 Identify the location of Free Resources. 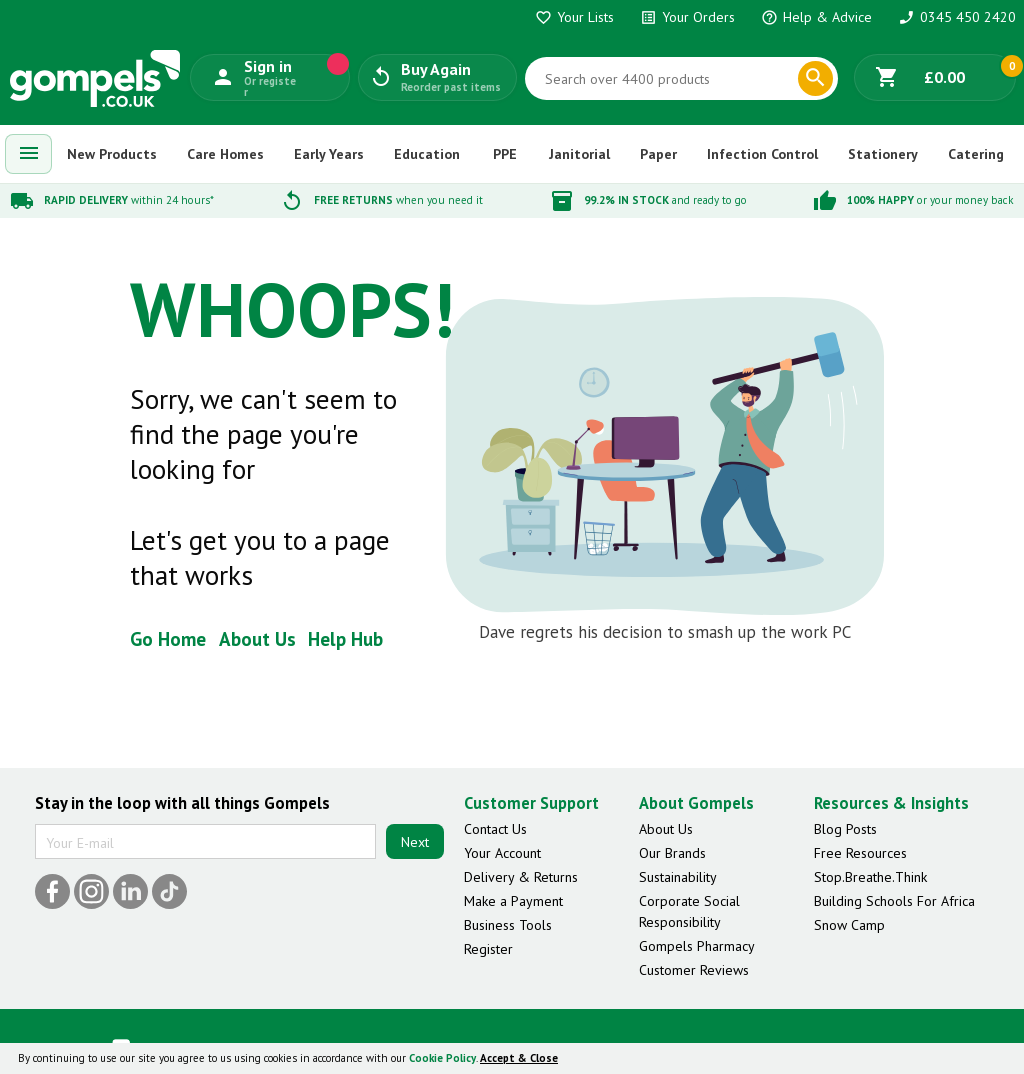
(860, 853).